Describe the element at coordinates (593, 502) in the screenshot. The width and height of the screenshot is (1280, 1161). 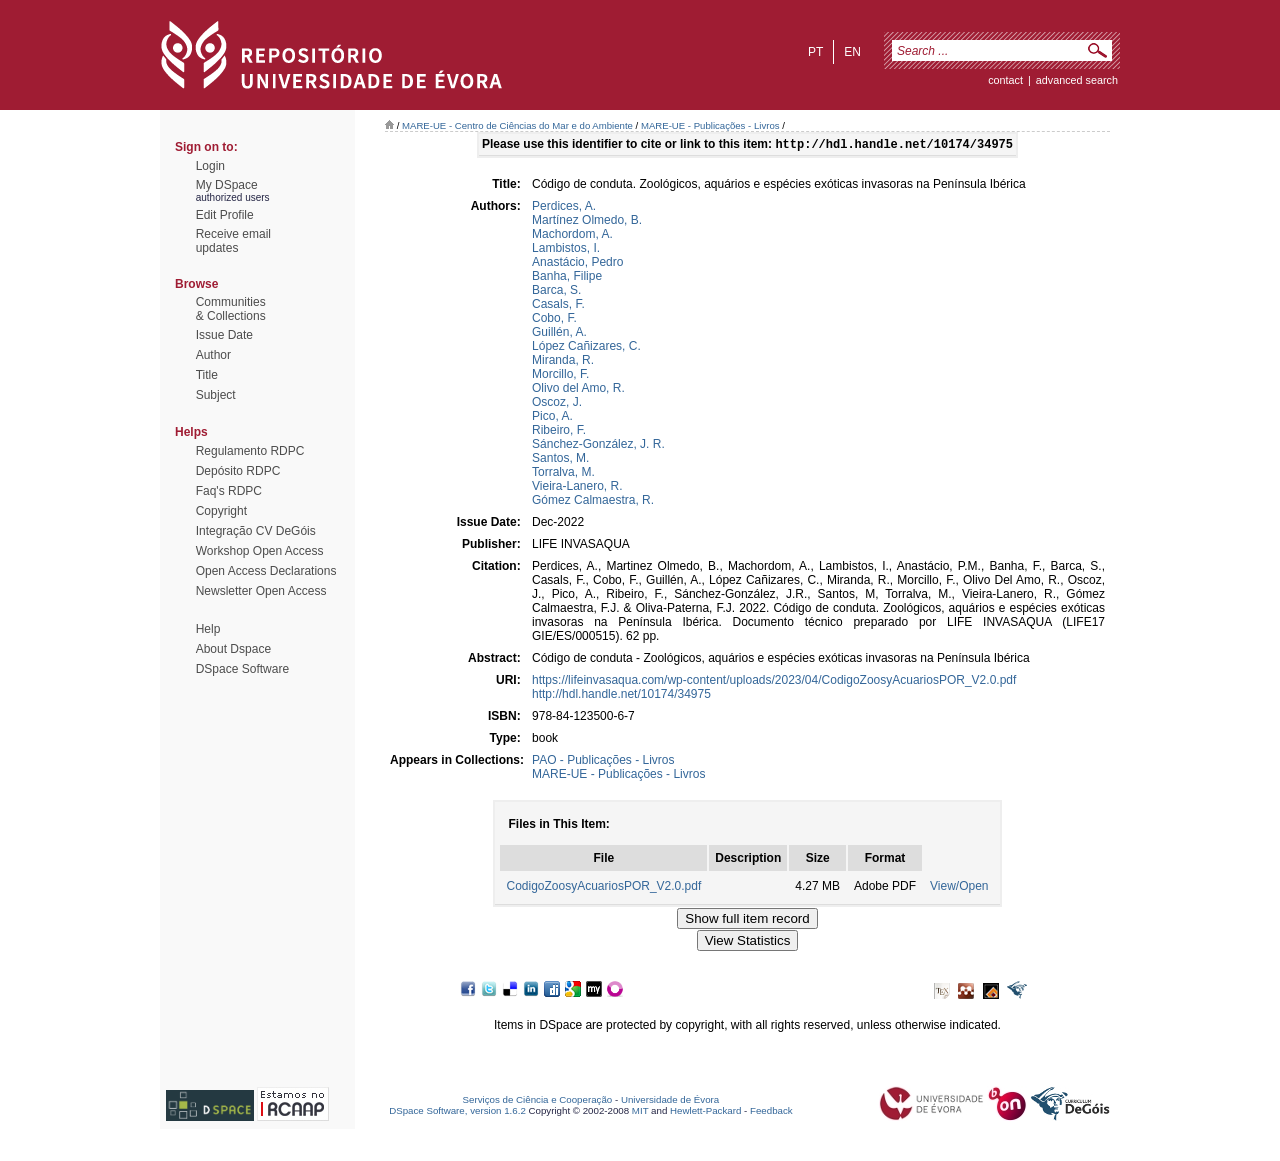
I see `Gómez Calmaestra, R.` at that location.